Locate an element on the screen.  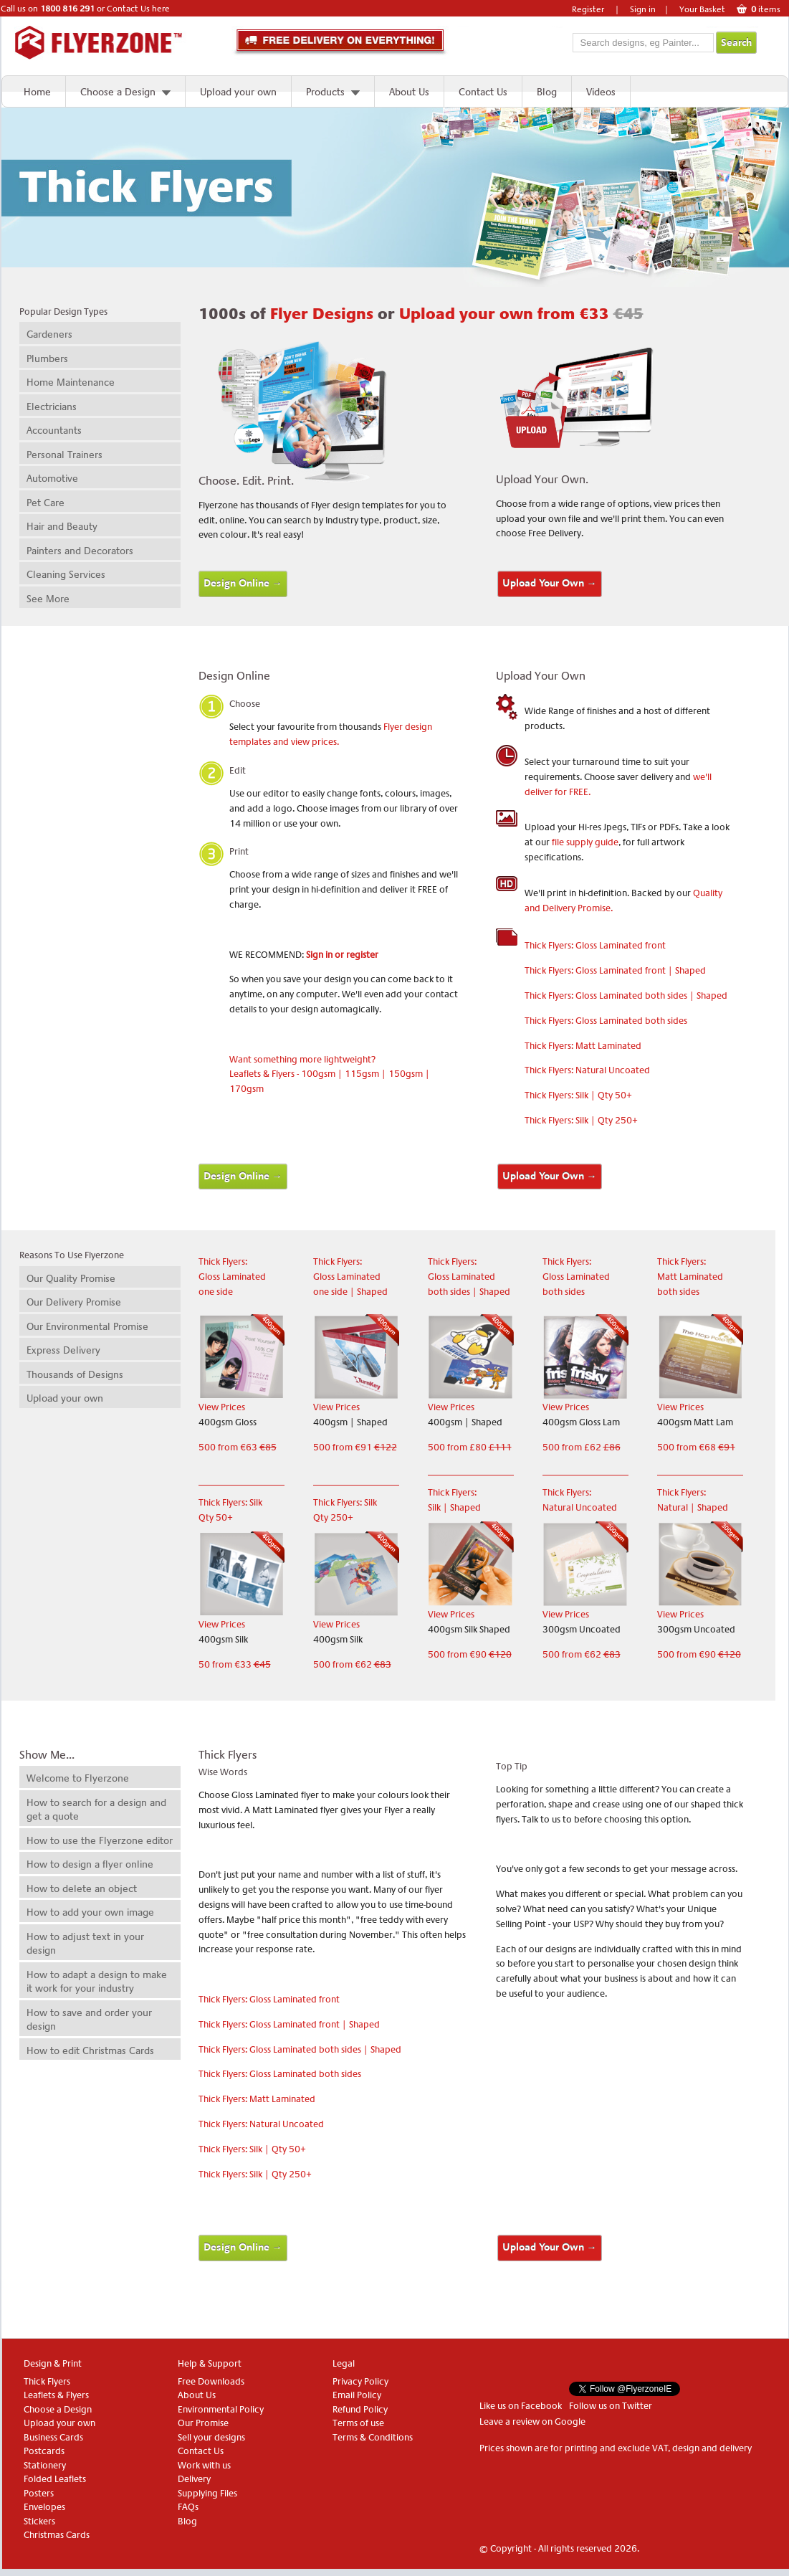
500 from €90 is located at coordinates (470, 1654).